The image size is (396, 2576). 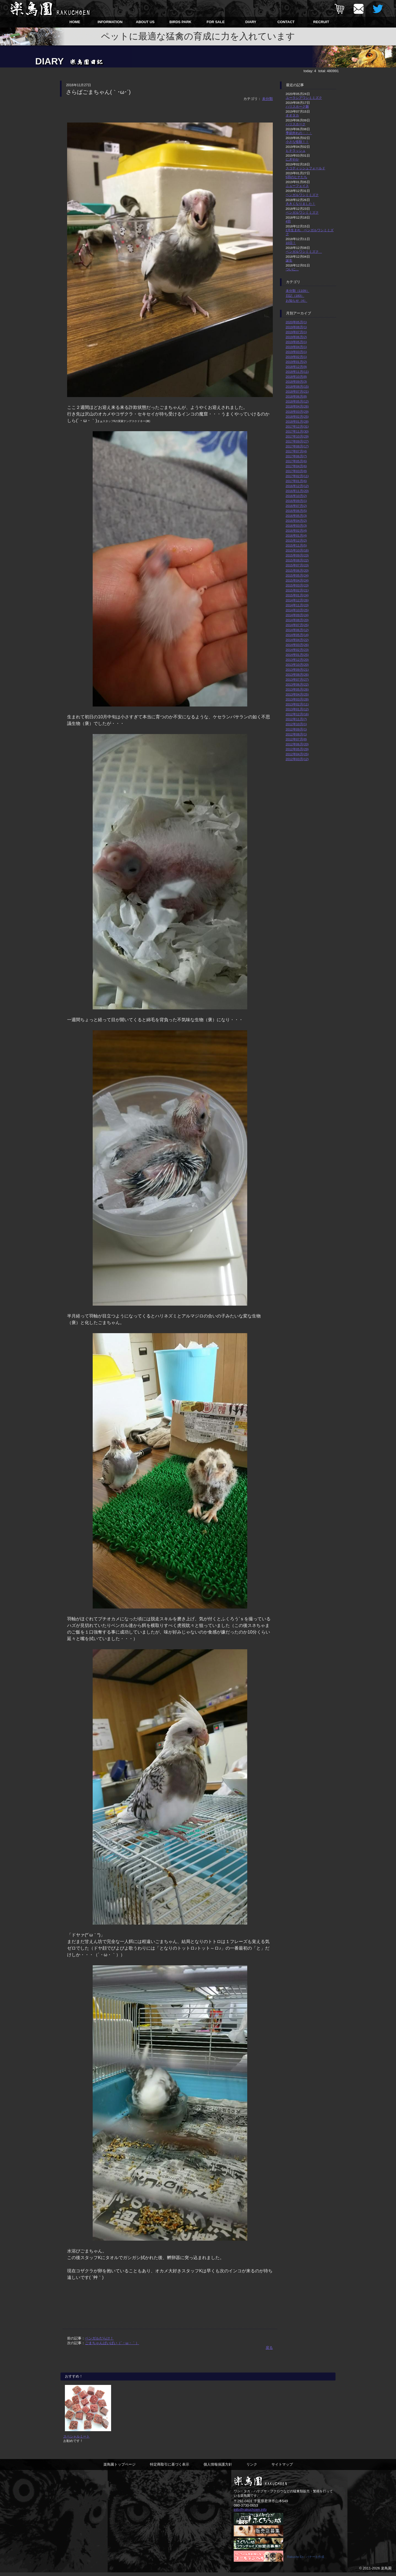 I want to click on 2016年07月(2), so click(x=296, y=505).